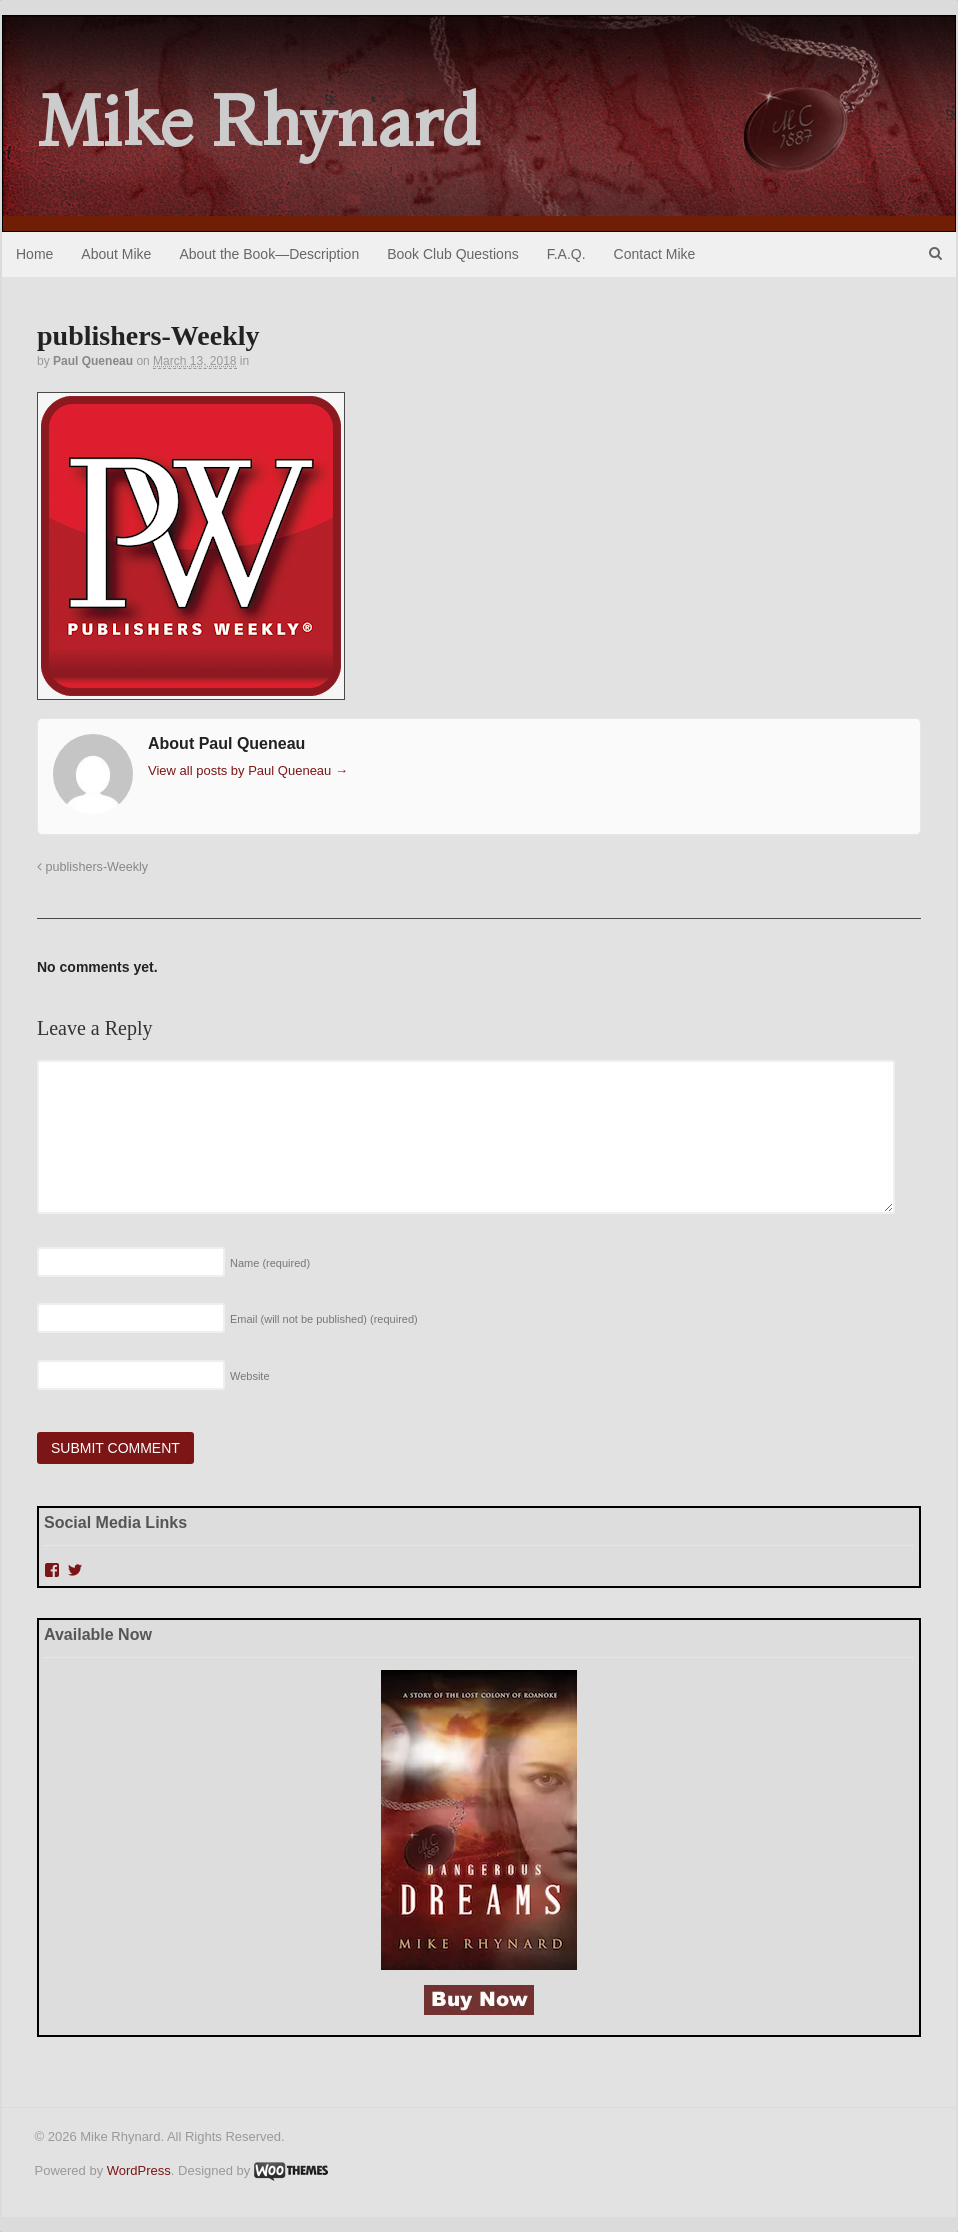 The width and height of the screenshot is (958, 2232). Describe the element at coordinates (566, 254) in the screenshot. I see `F.A.Q.` at that location.